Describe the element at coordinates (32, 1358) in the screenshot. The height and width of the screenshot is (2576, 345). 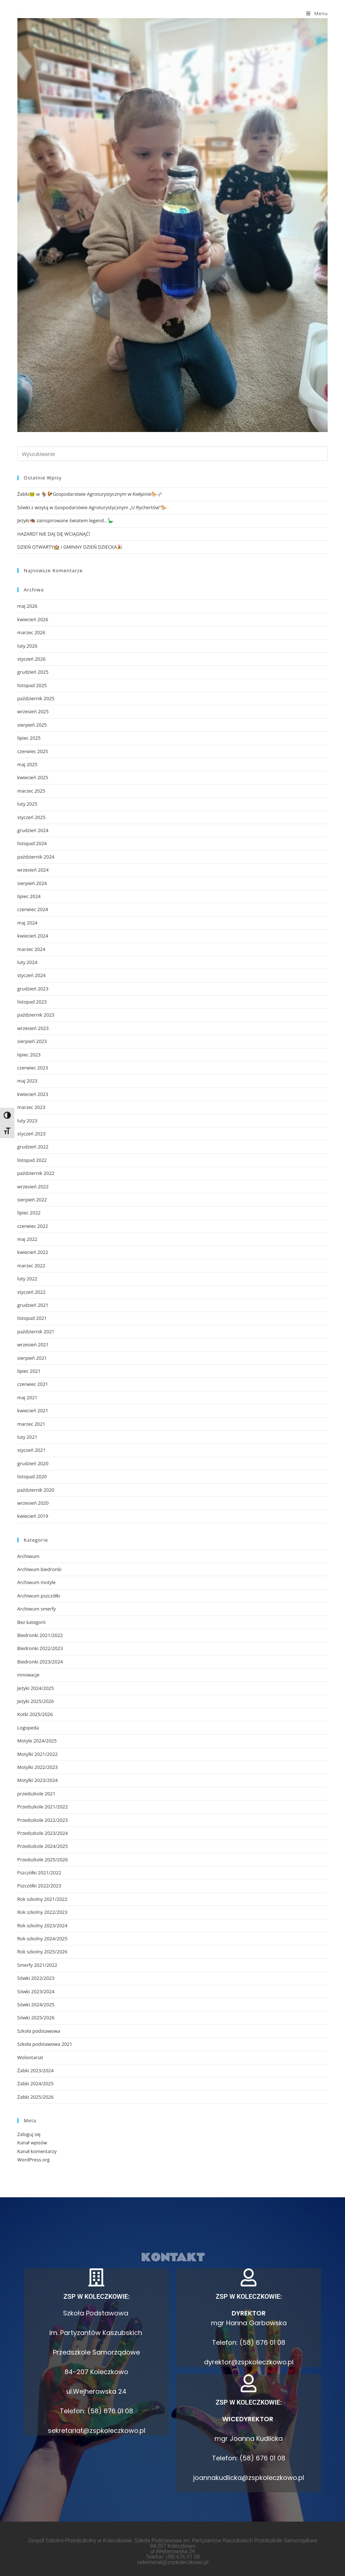
I see `sierpień 2021` at that location.